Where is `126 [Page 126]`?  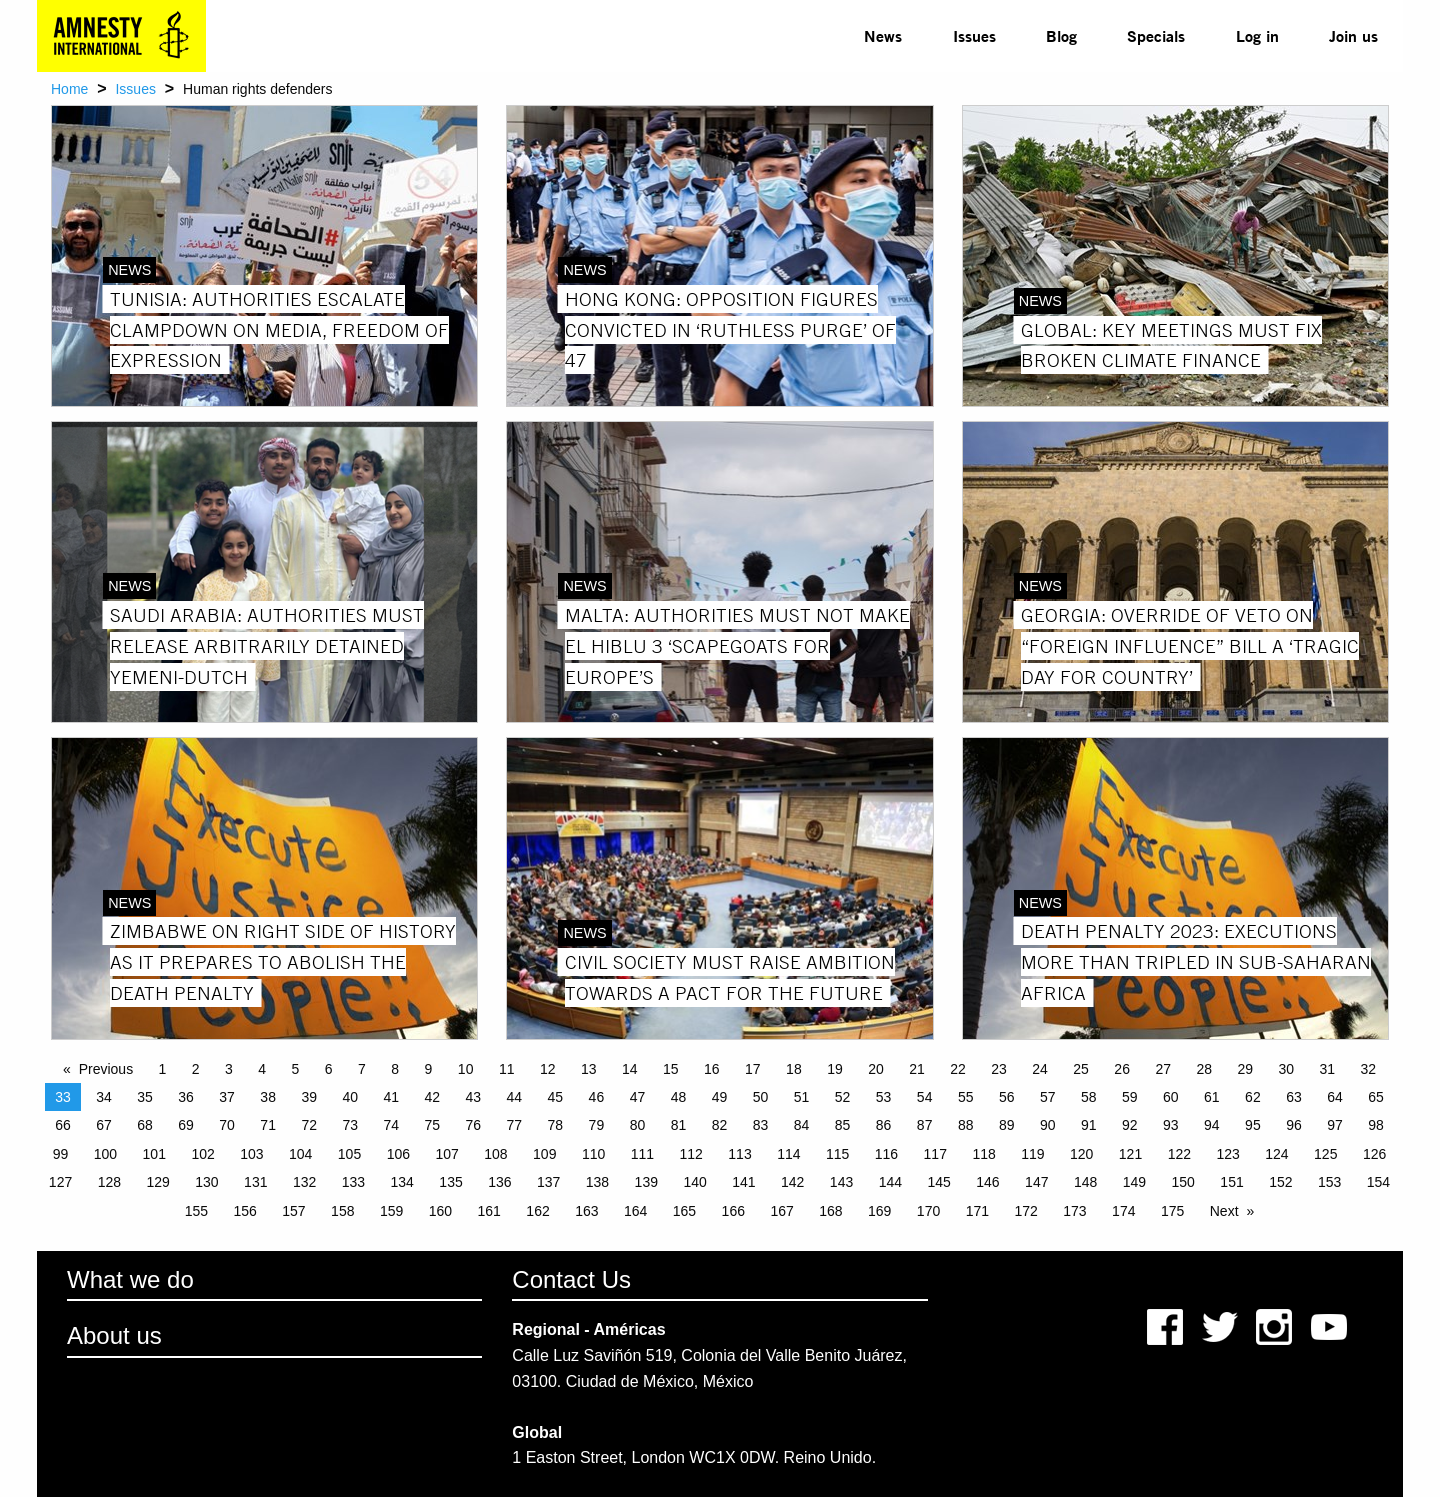
126 [Page 126] is located at coordinates (1374, 1154).